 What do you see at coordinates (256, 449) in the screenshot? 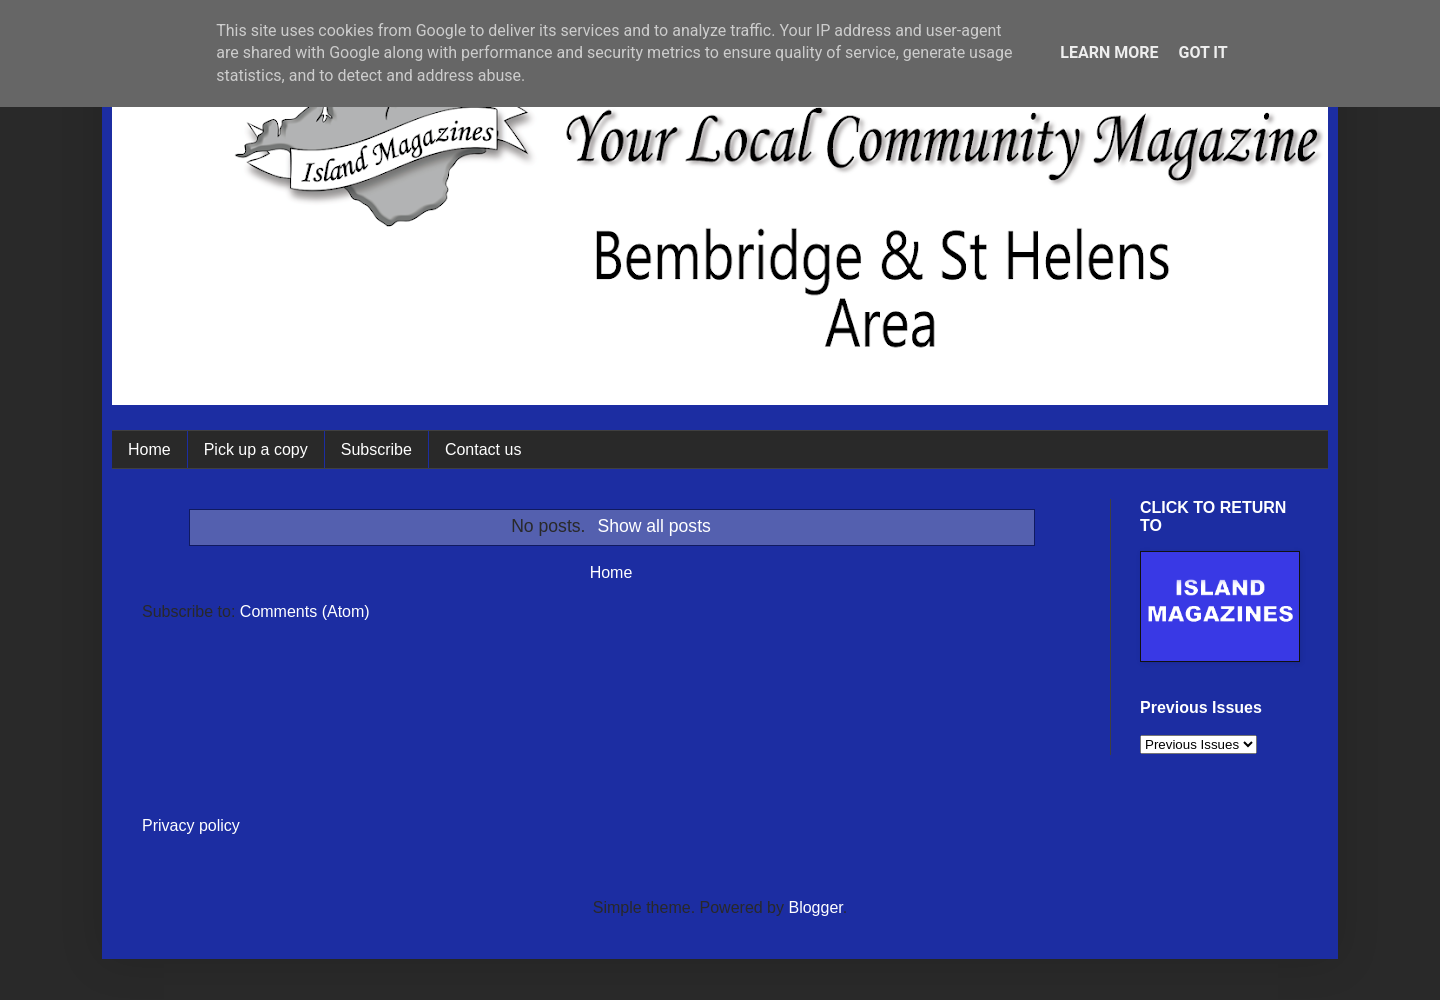
I see `Pick up a copy` at bounding box center [256, 449].